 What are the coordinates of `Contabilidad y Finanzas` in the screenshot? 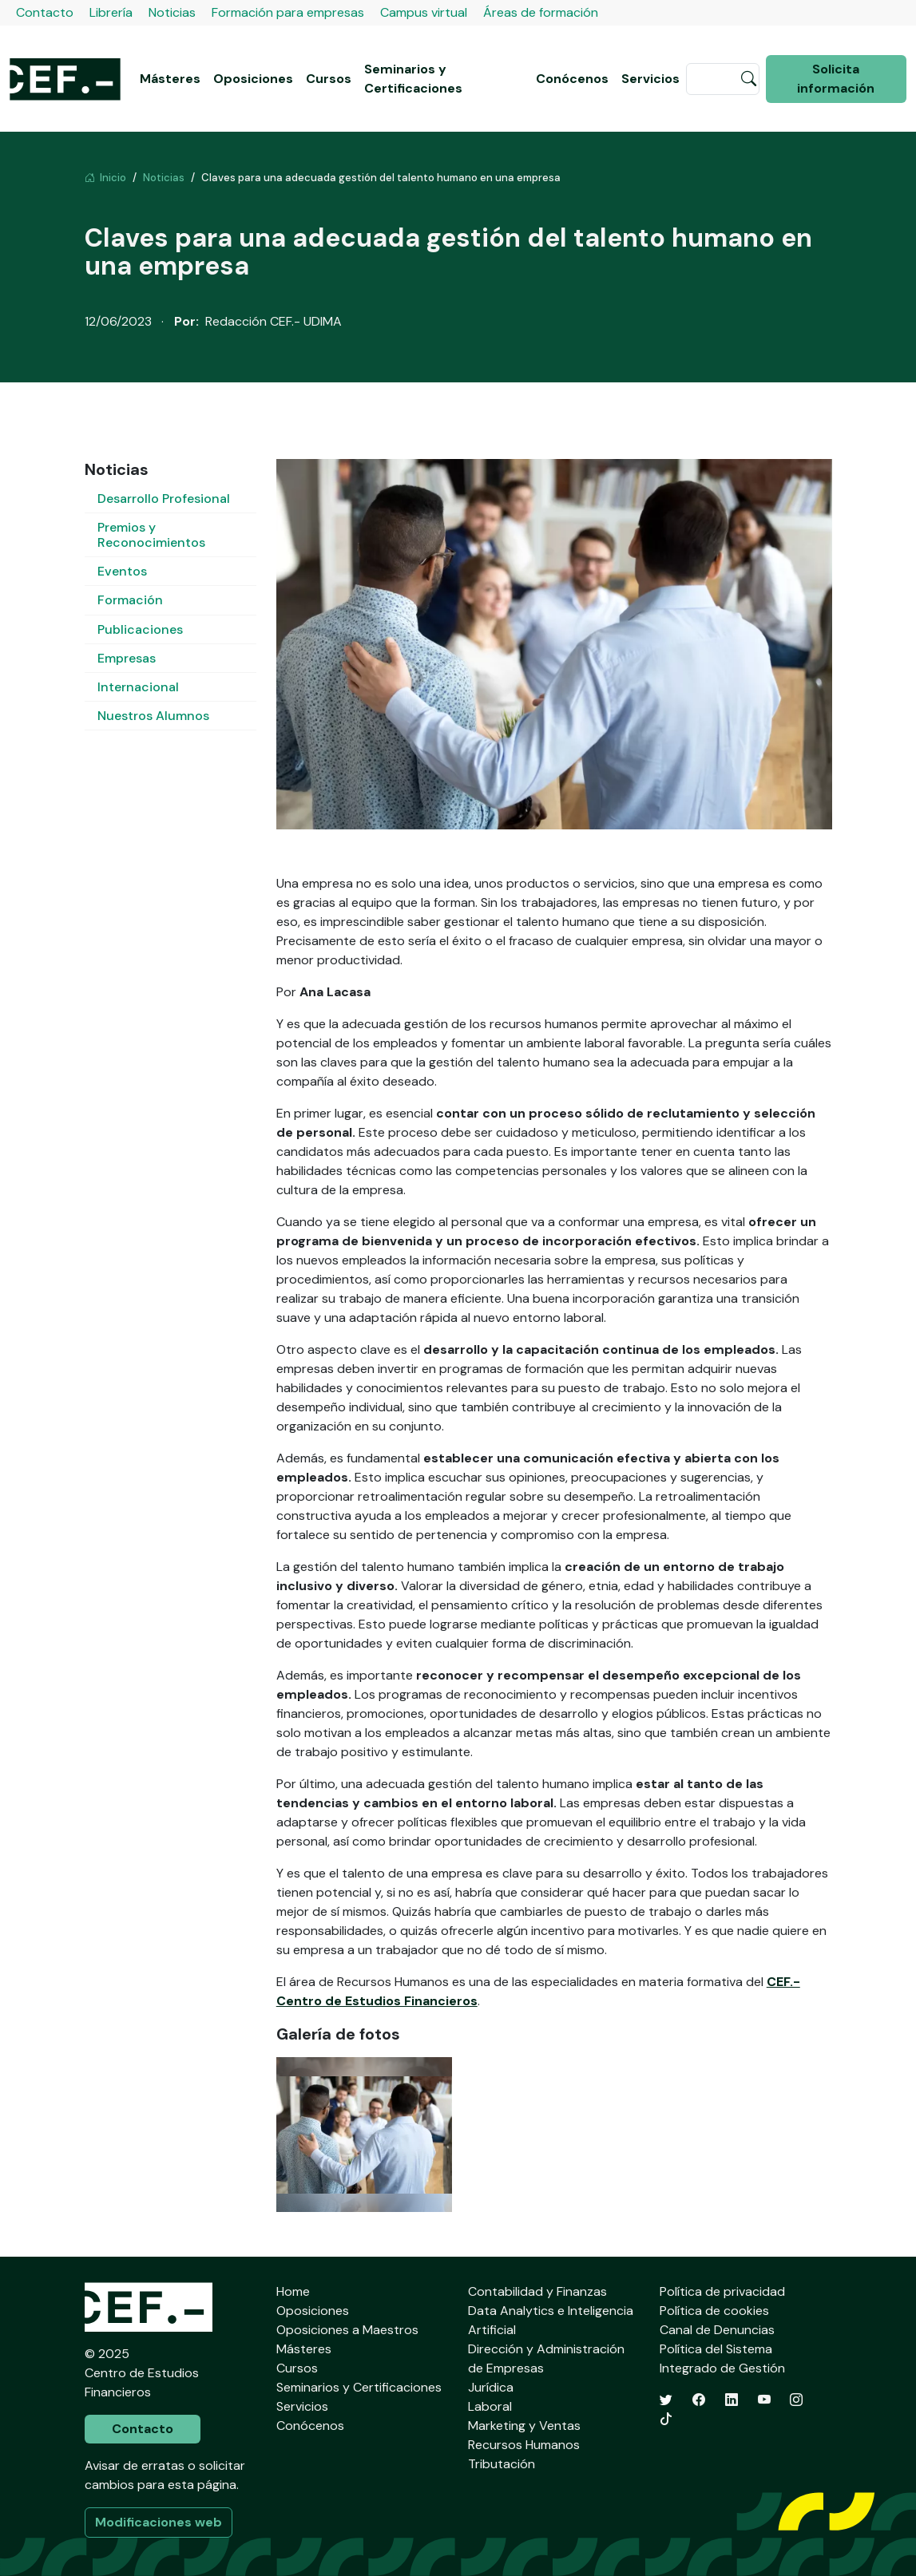 It's located at (537, 2291).